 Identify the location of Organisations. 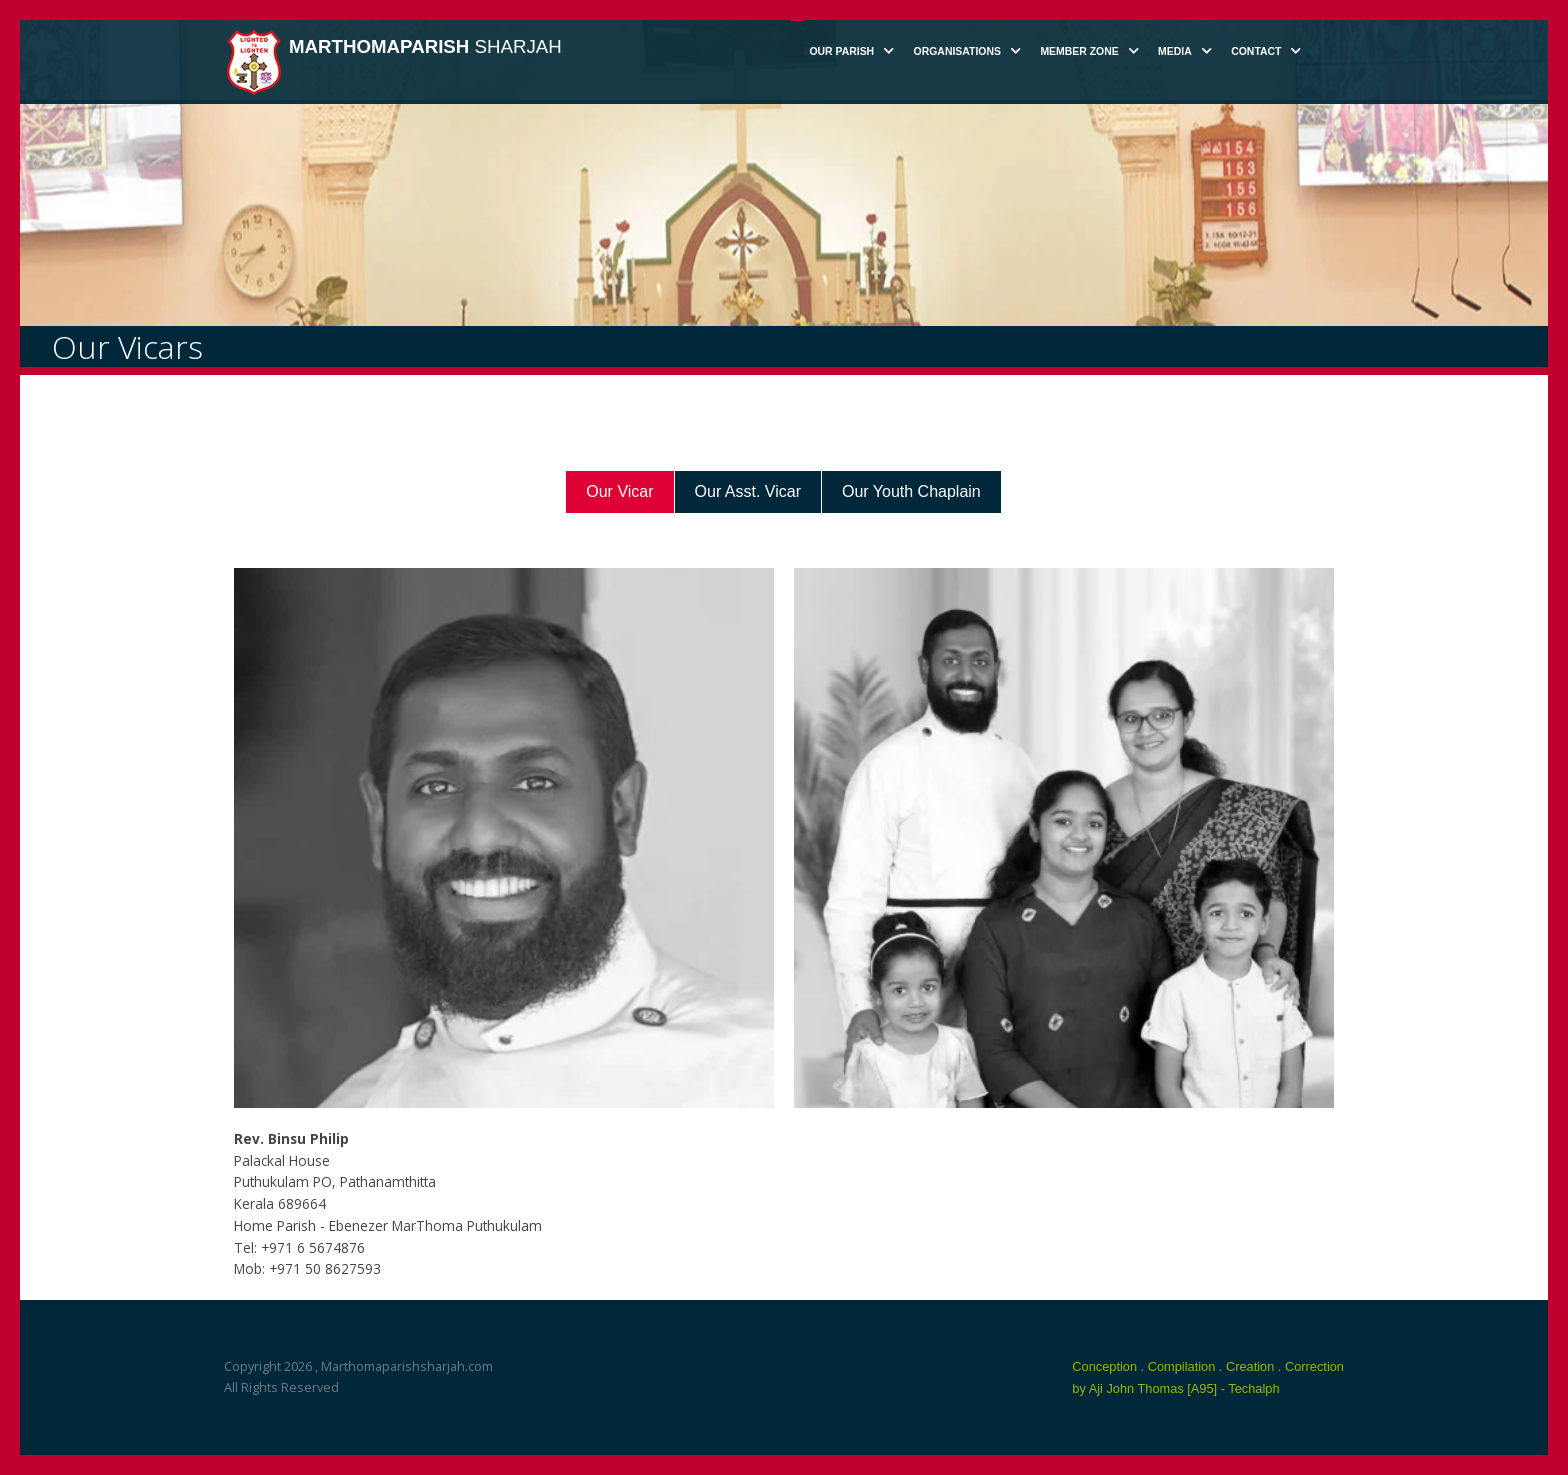
(957, 51).